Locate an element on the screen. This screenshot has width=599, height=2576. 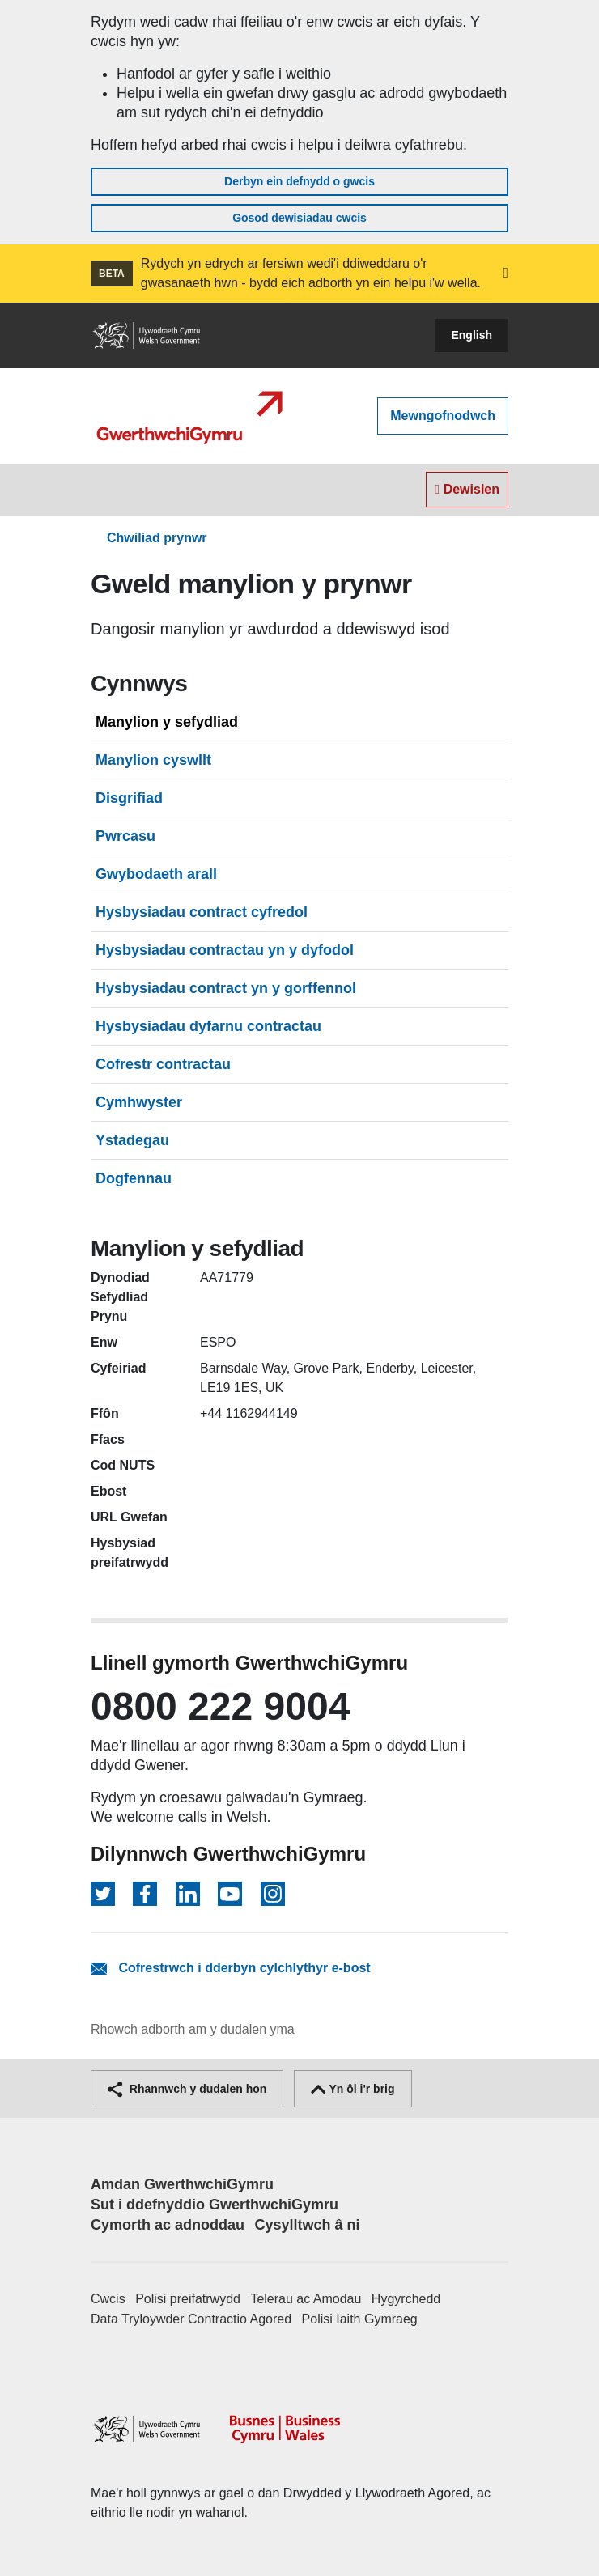
Polisi Iaith Gymraeg is located at coordinates (360, 2319).